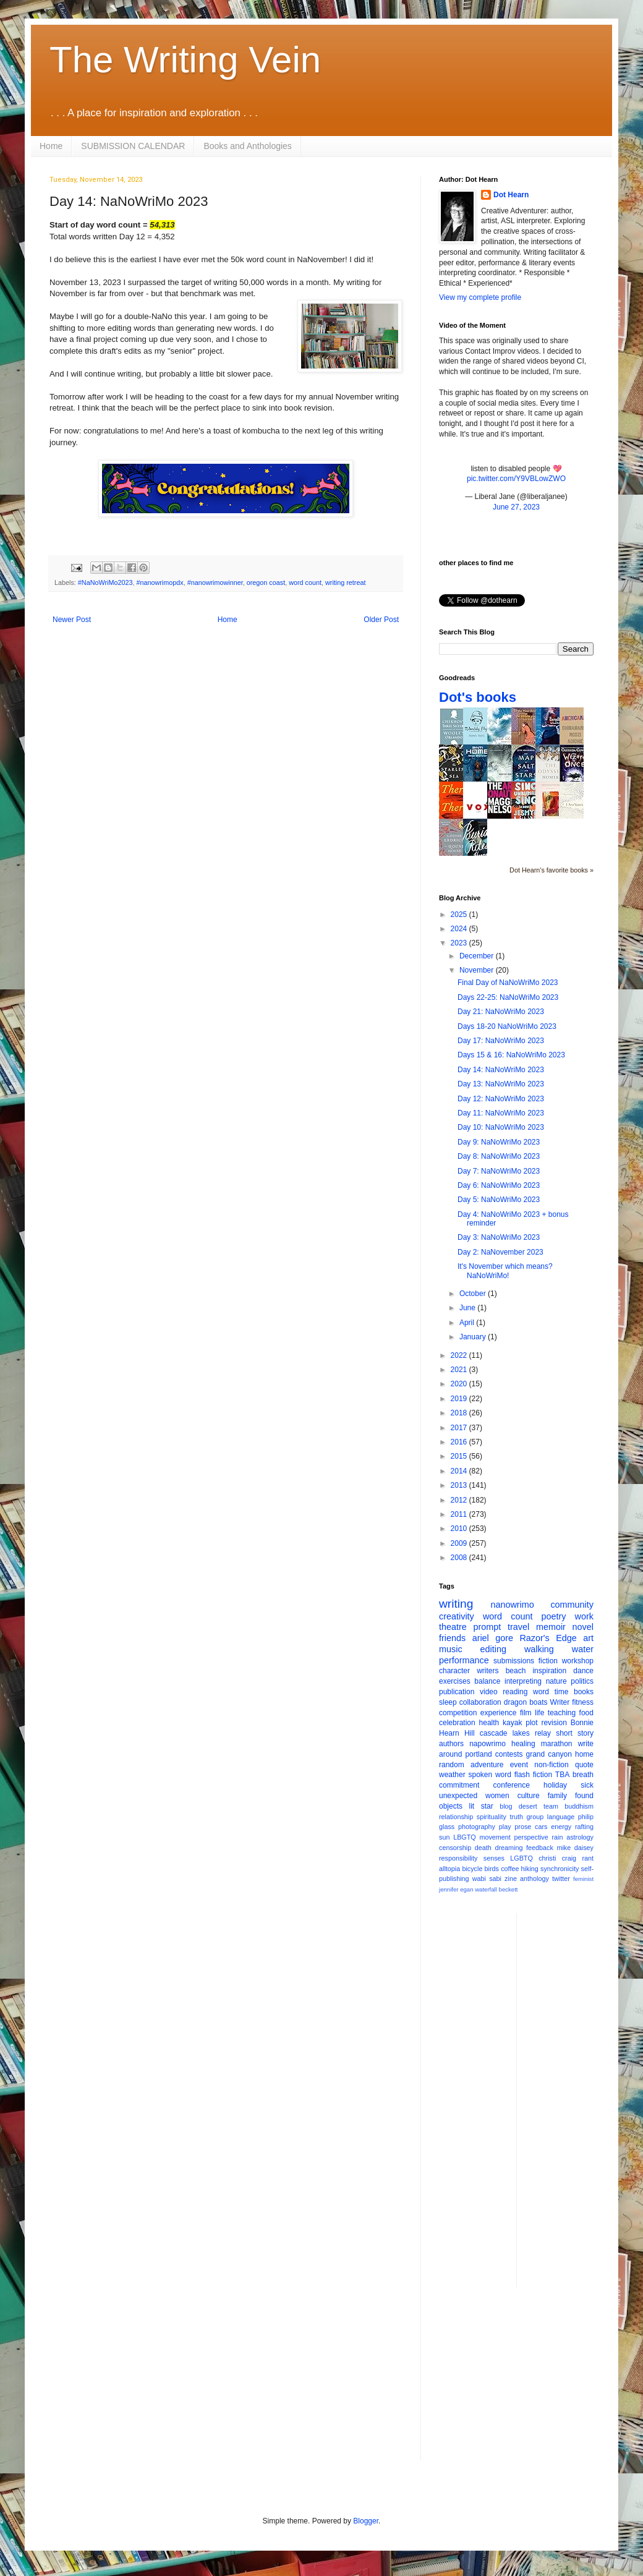 This screenshot has height=2576, width=643. I want to click on commitment, so click(459, 1785).